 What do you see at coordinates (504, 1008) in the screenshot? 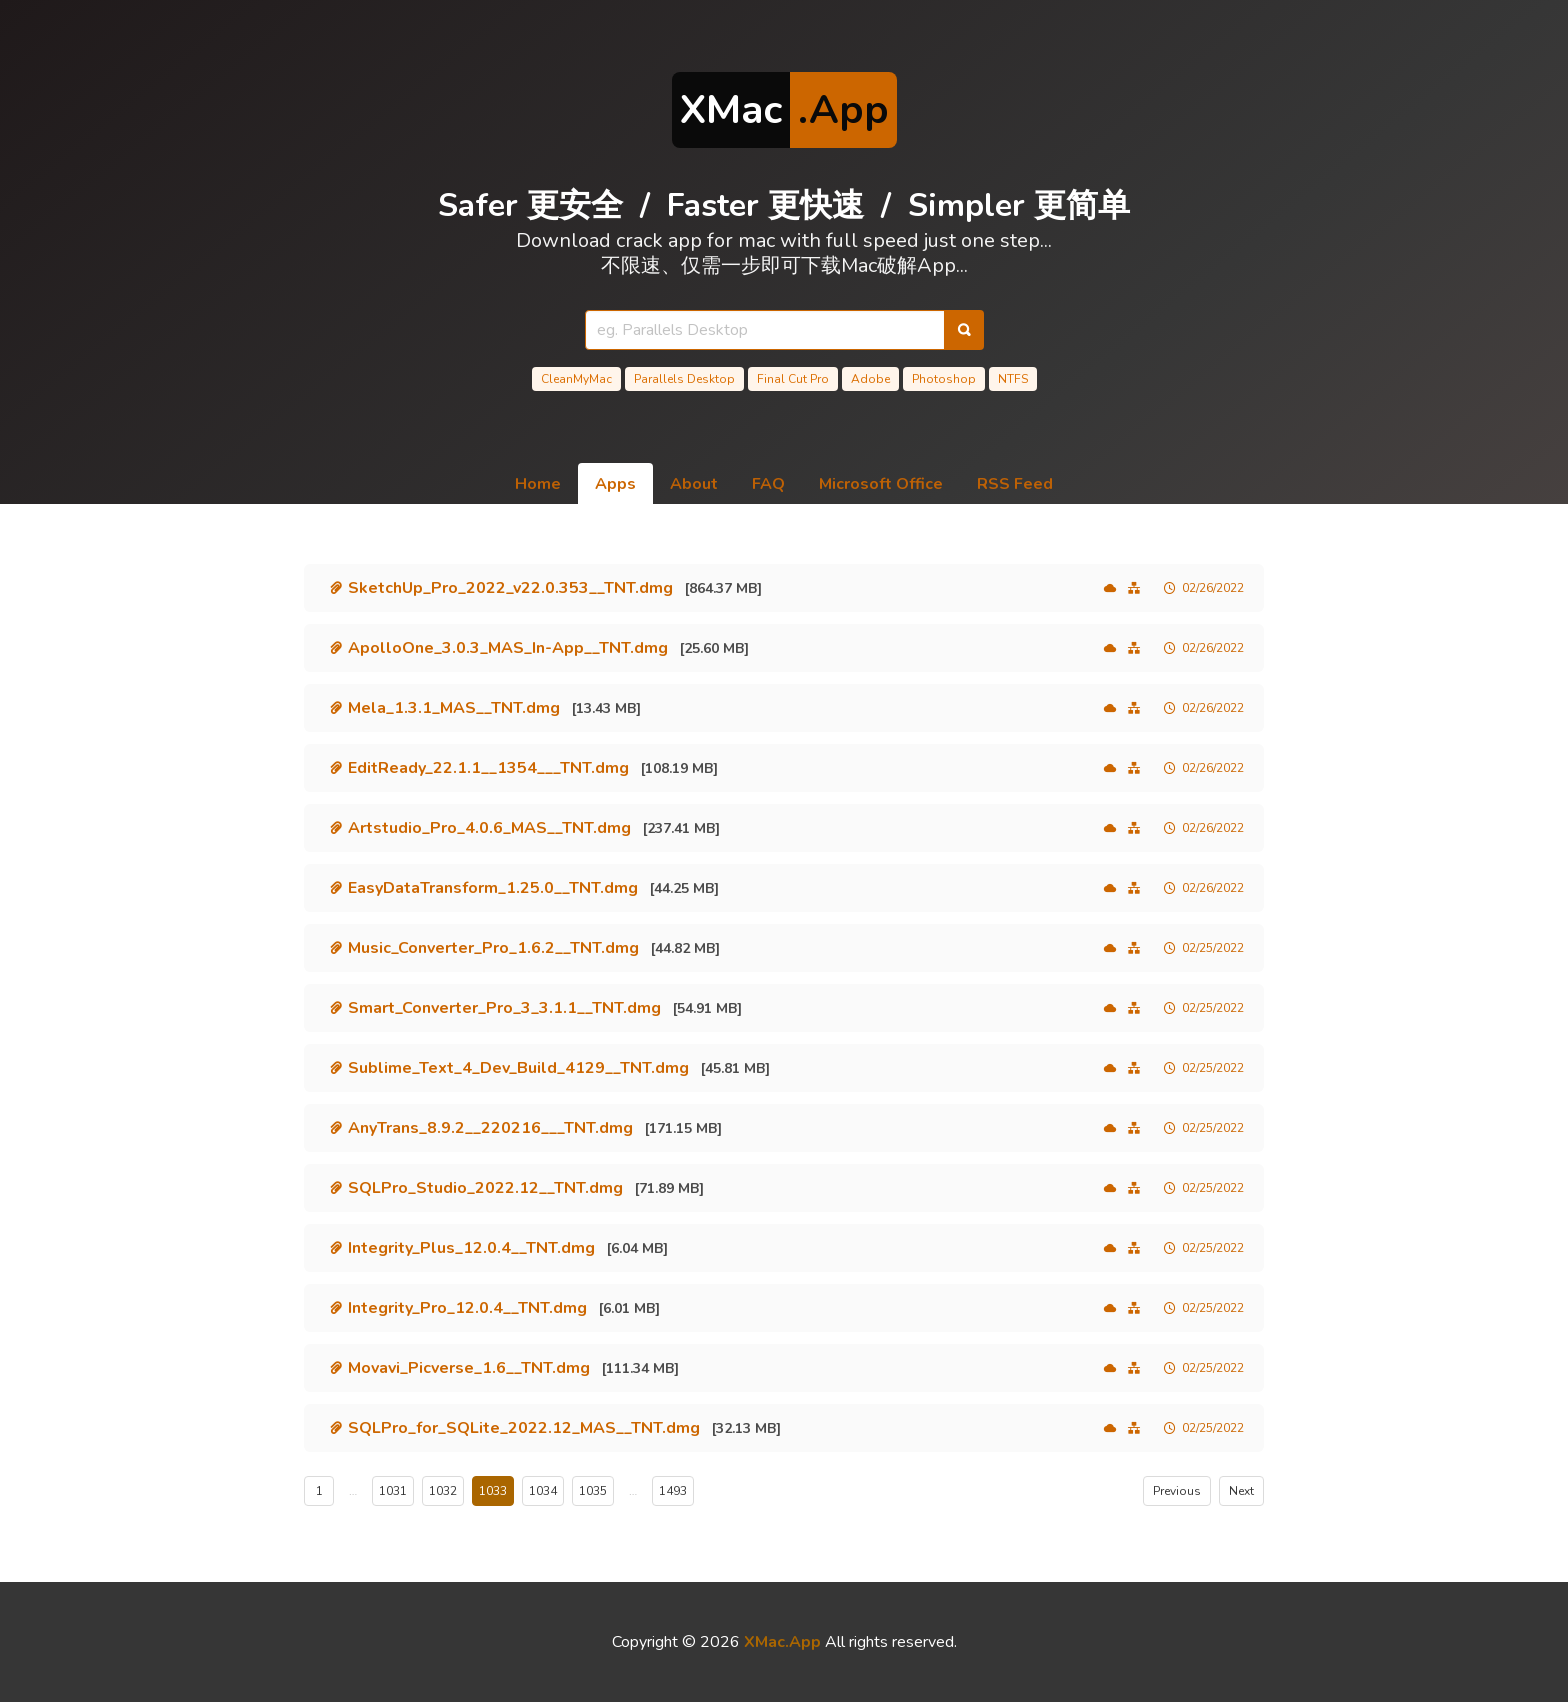
I see `Smart_Converter_Pro_3_3.1.1__TNT.dmg` at bounding box center [504, 1008].